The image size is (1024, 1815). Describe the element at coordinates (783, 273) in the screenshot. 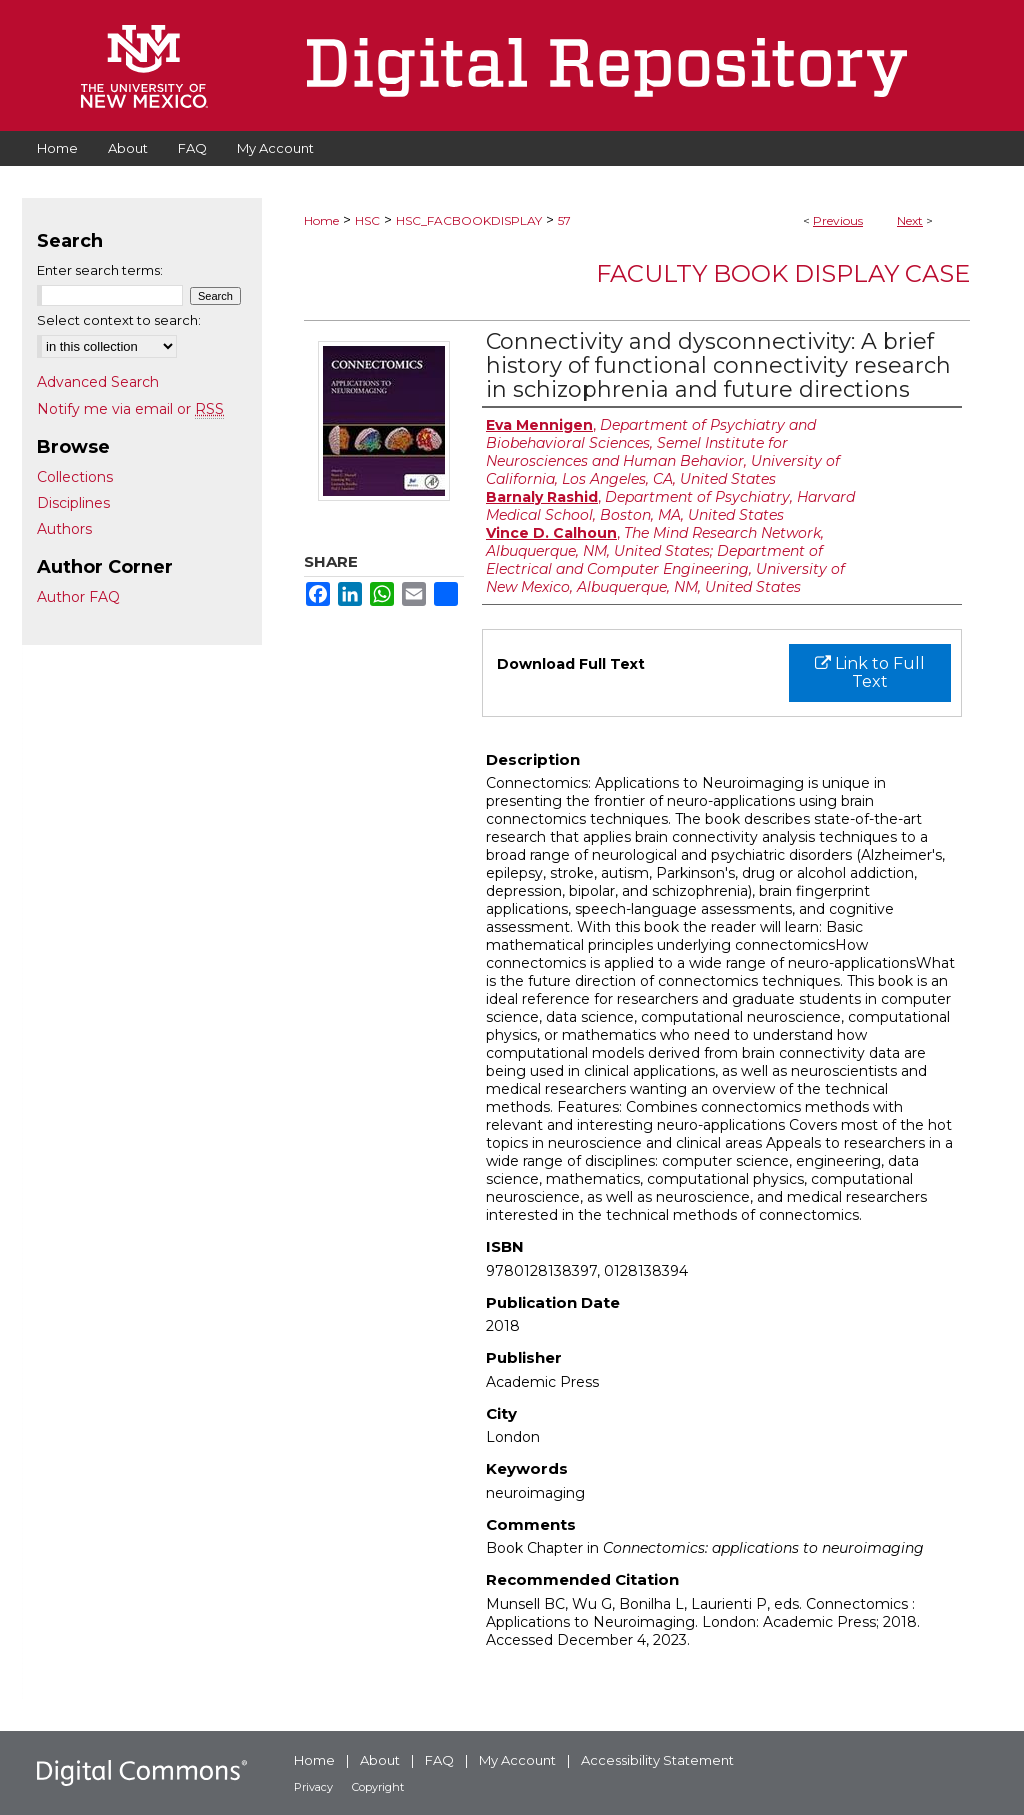

I see `Faculty Book Display Case` at that location.